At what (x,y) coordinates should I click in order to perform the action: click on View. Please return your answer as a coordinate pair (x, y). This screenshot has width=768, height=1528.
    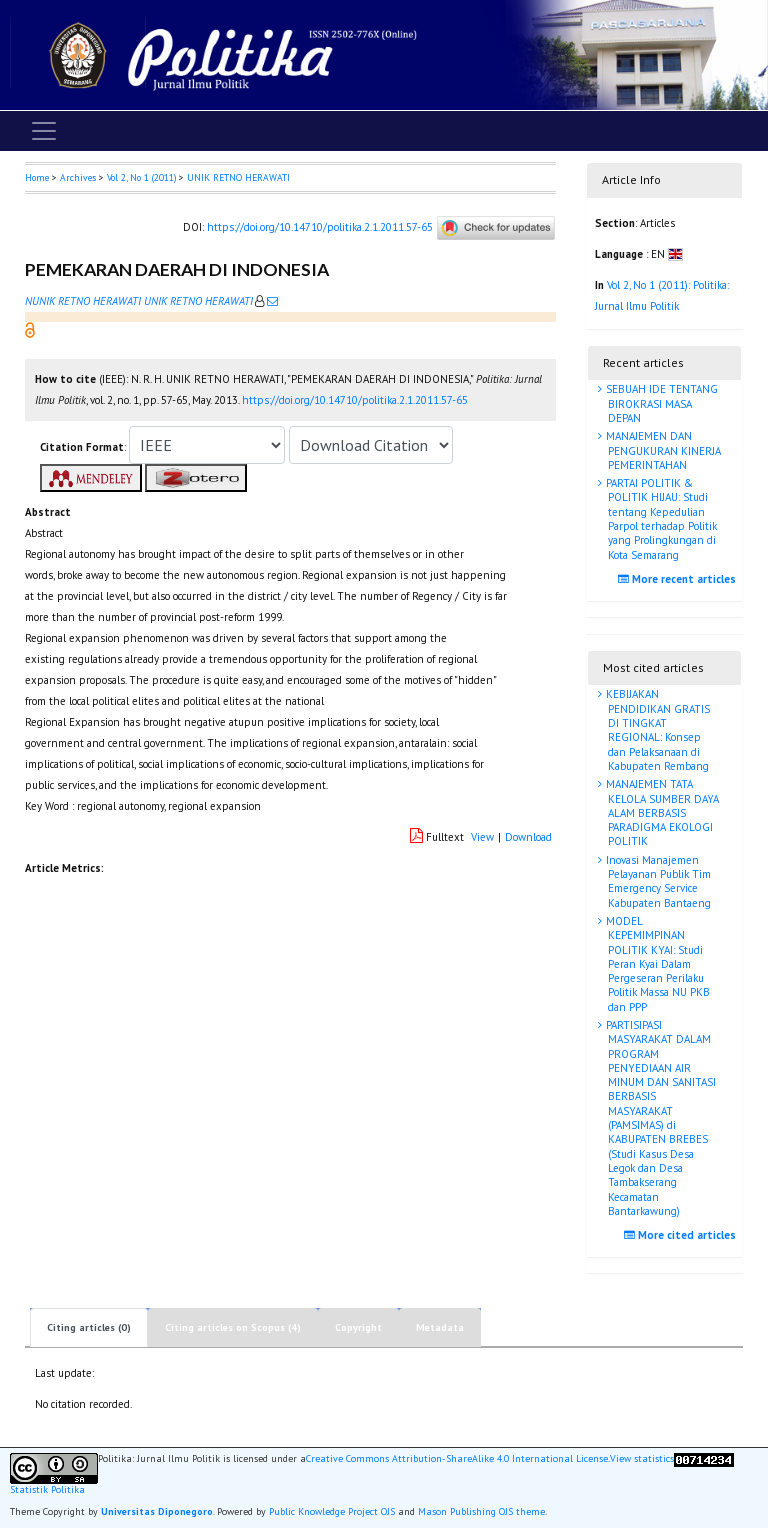
    Looking at the image, I should click on (482, 837).